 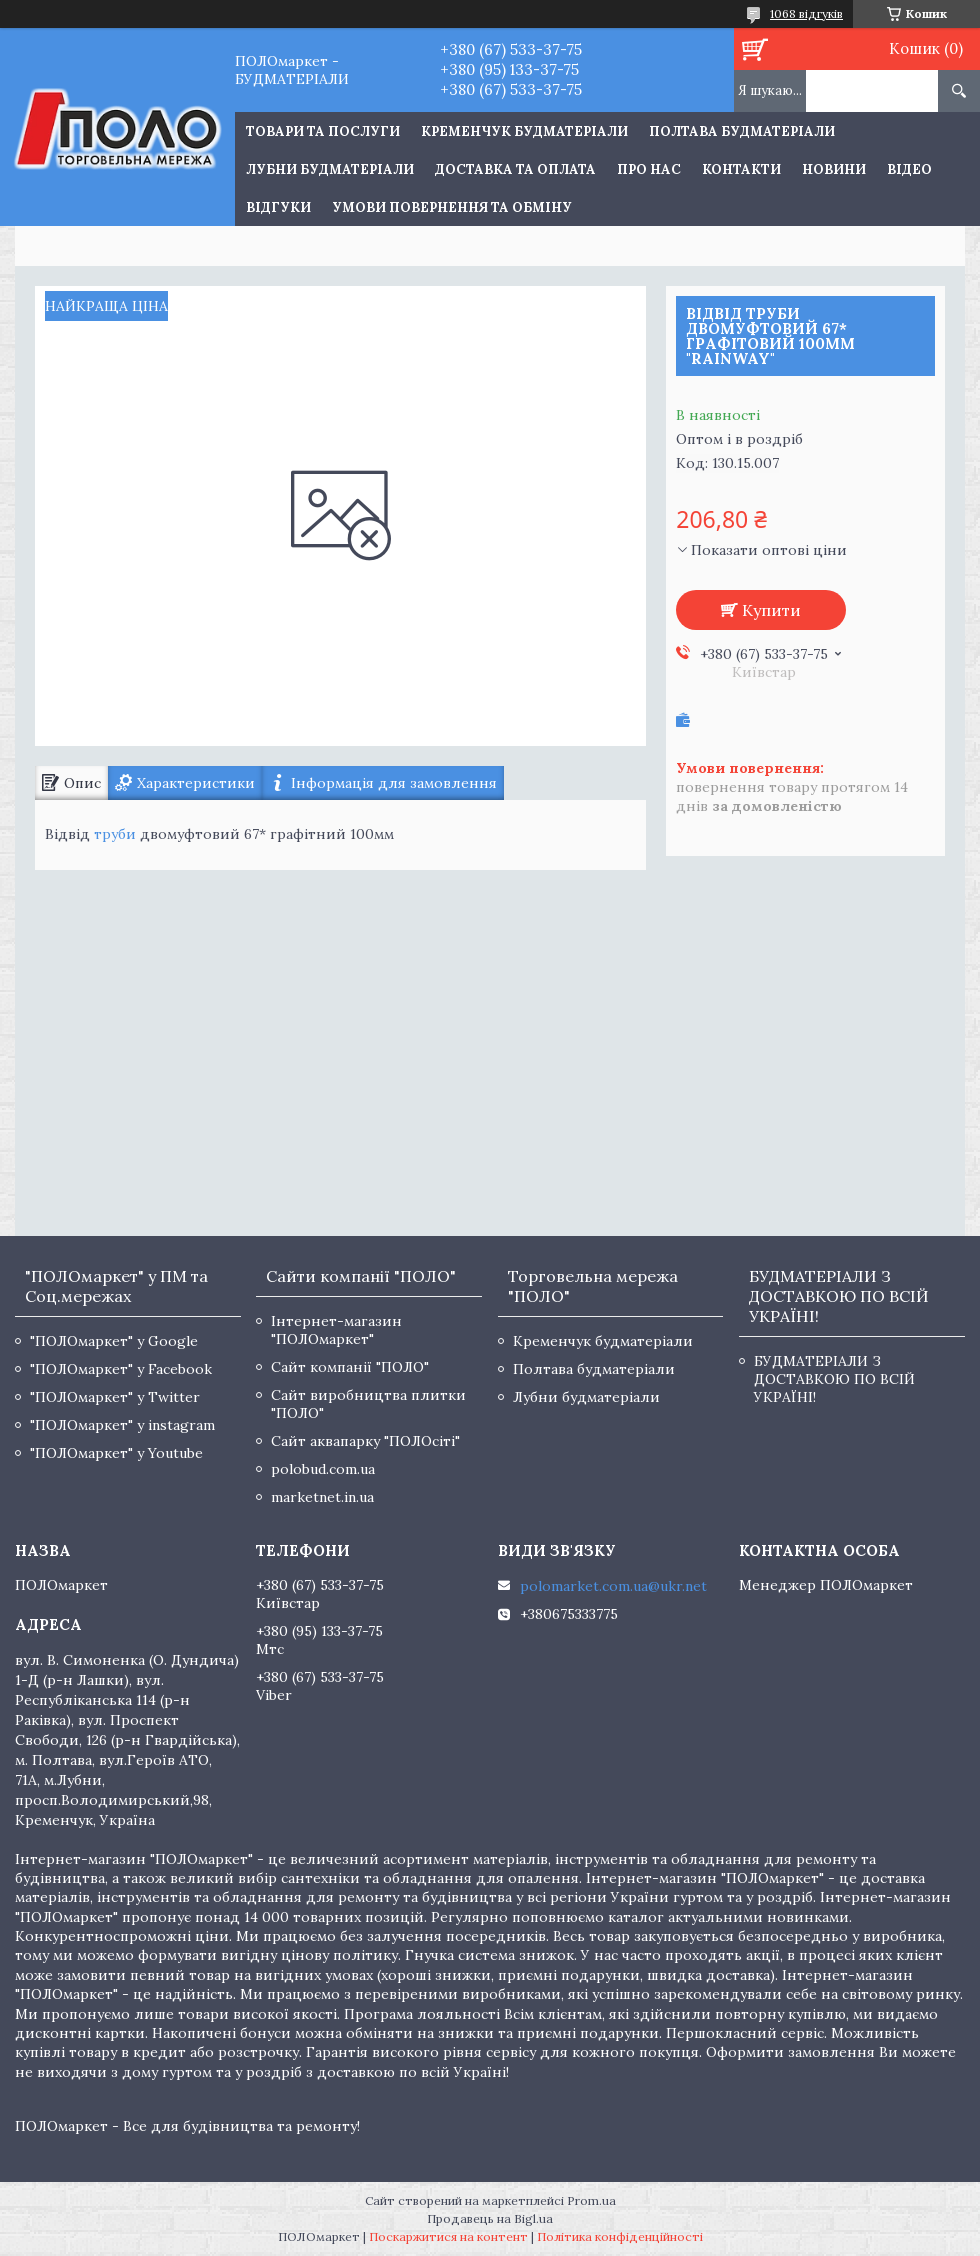 I want to click on 1068 відгуків, so click(x=806, y=13).